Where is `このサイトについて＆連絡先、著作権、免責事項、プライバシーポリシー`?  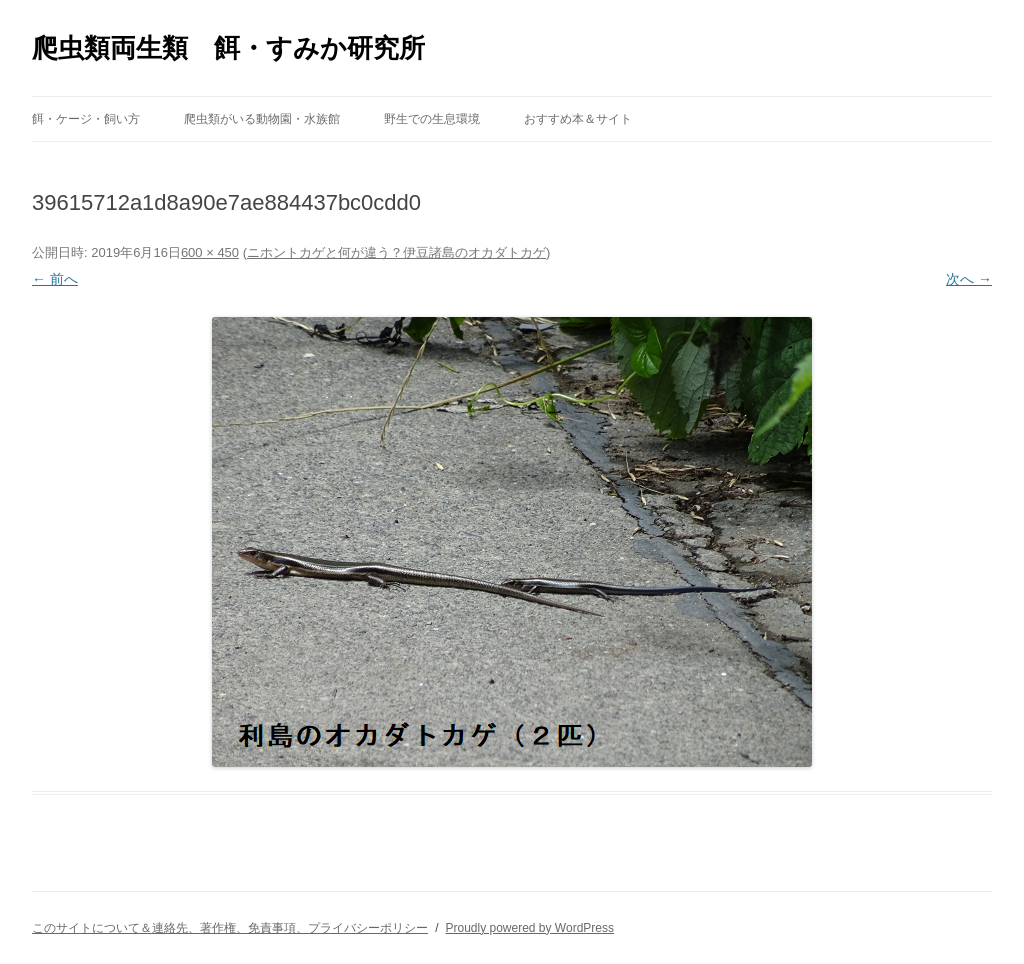
このサイトについて＆連絡先、著作権、免責事項、プライバシーポリシー is located at coordinates (230, 928).